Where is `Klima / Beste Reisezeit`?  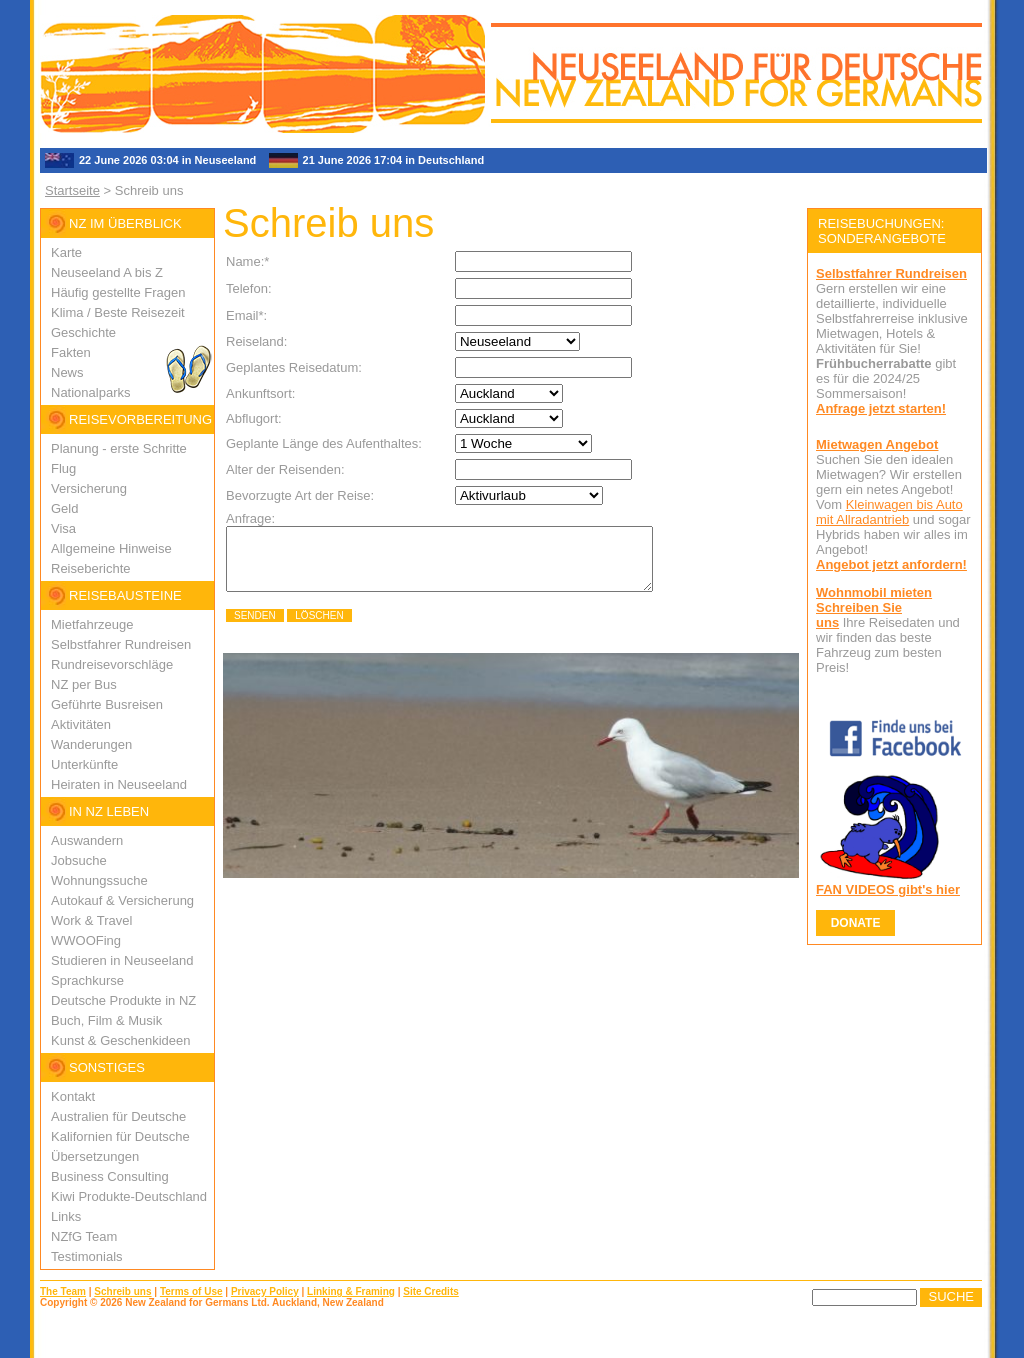
Klima / Beste Reisezeit is located at coordinates (118, 312).